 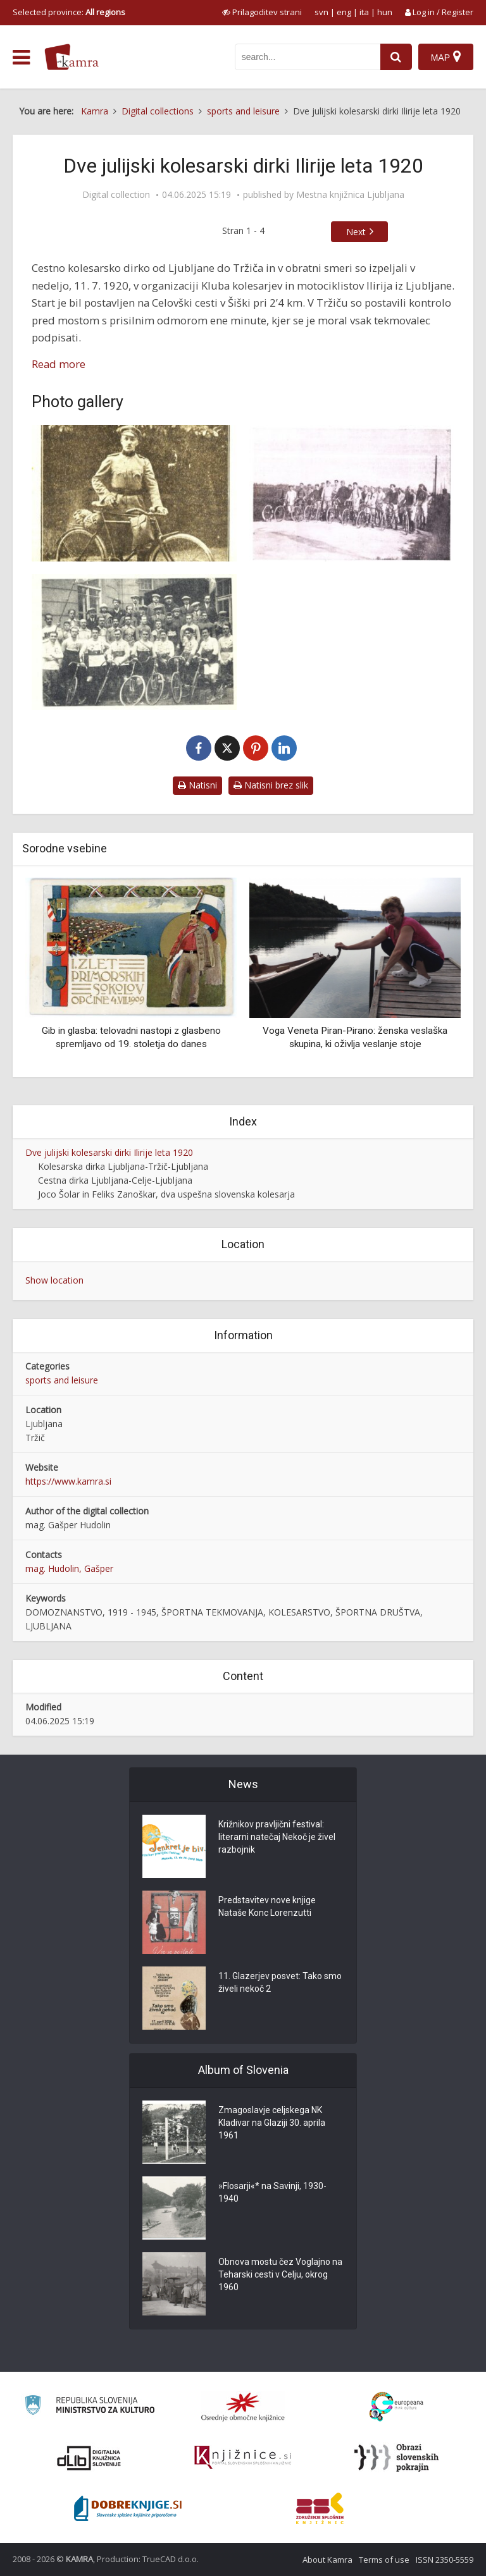 I want to click on Zmagoslavje celjskega NK Kladivar na Glaziji 30. aprila 1961, so click(x=271, y=2122).